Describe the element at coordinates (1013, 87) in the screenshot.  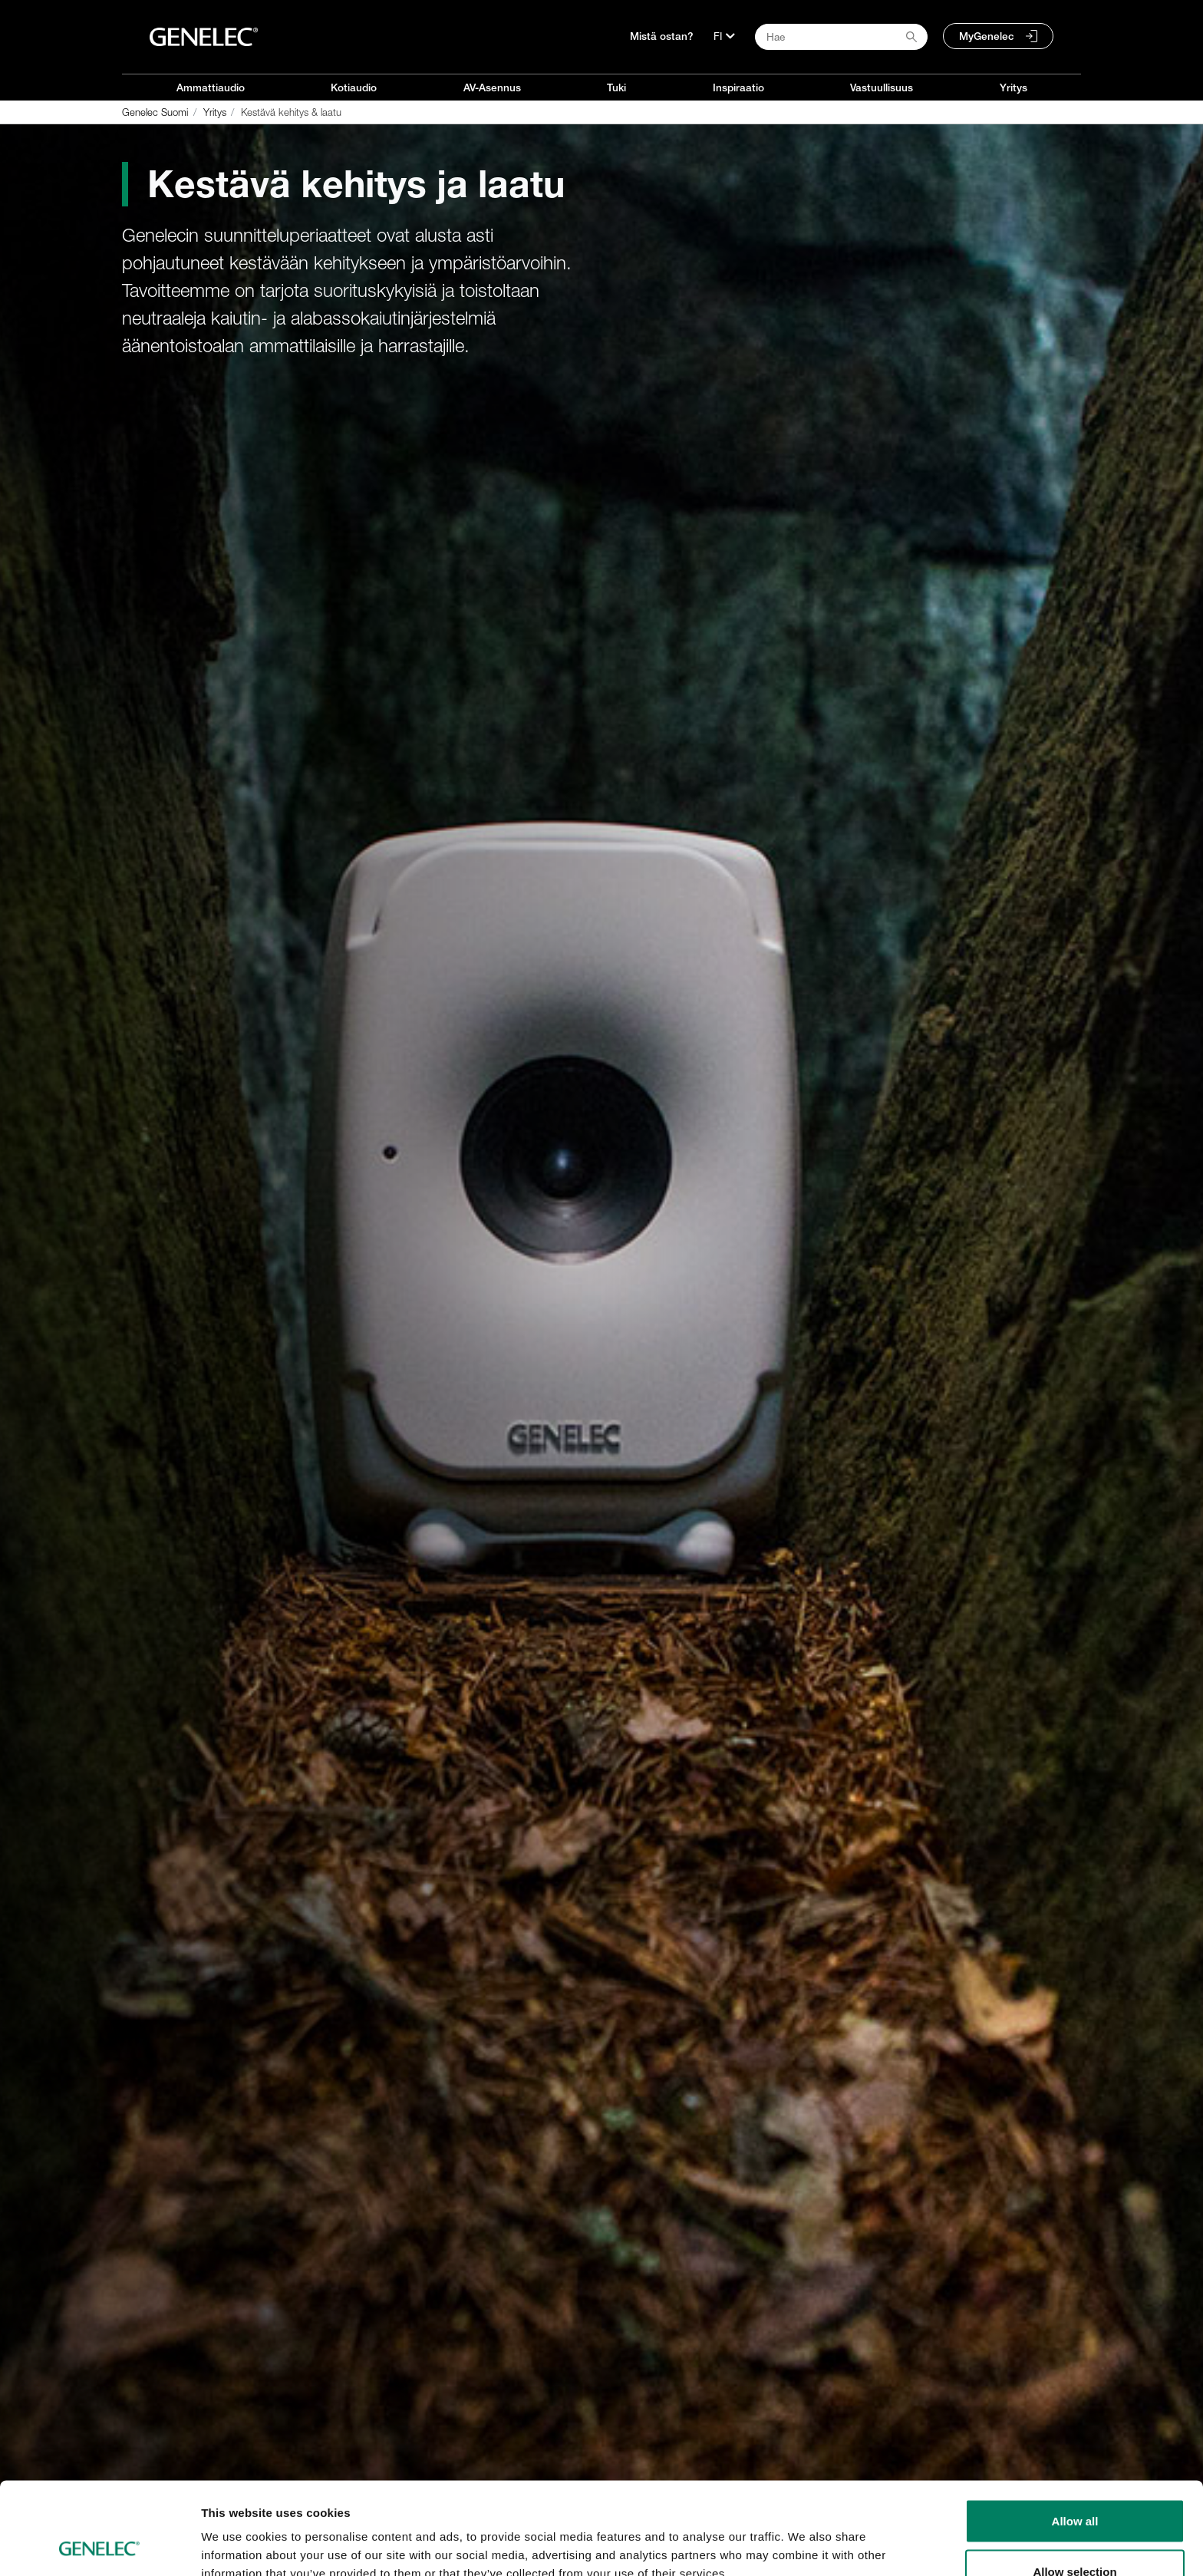
I see `Yritys` at that location.